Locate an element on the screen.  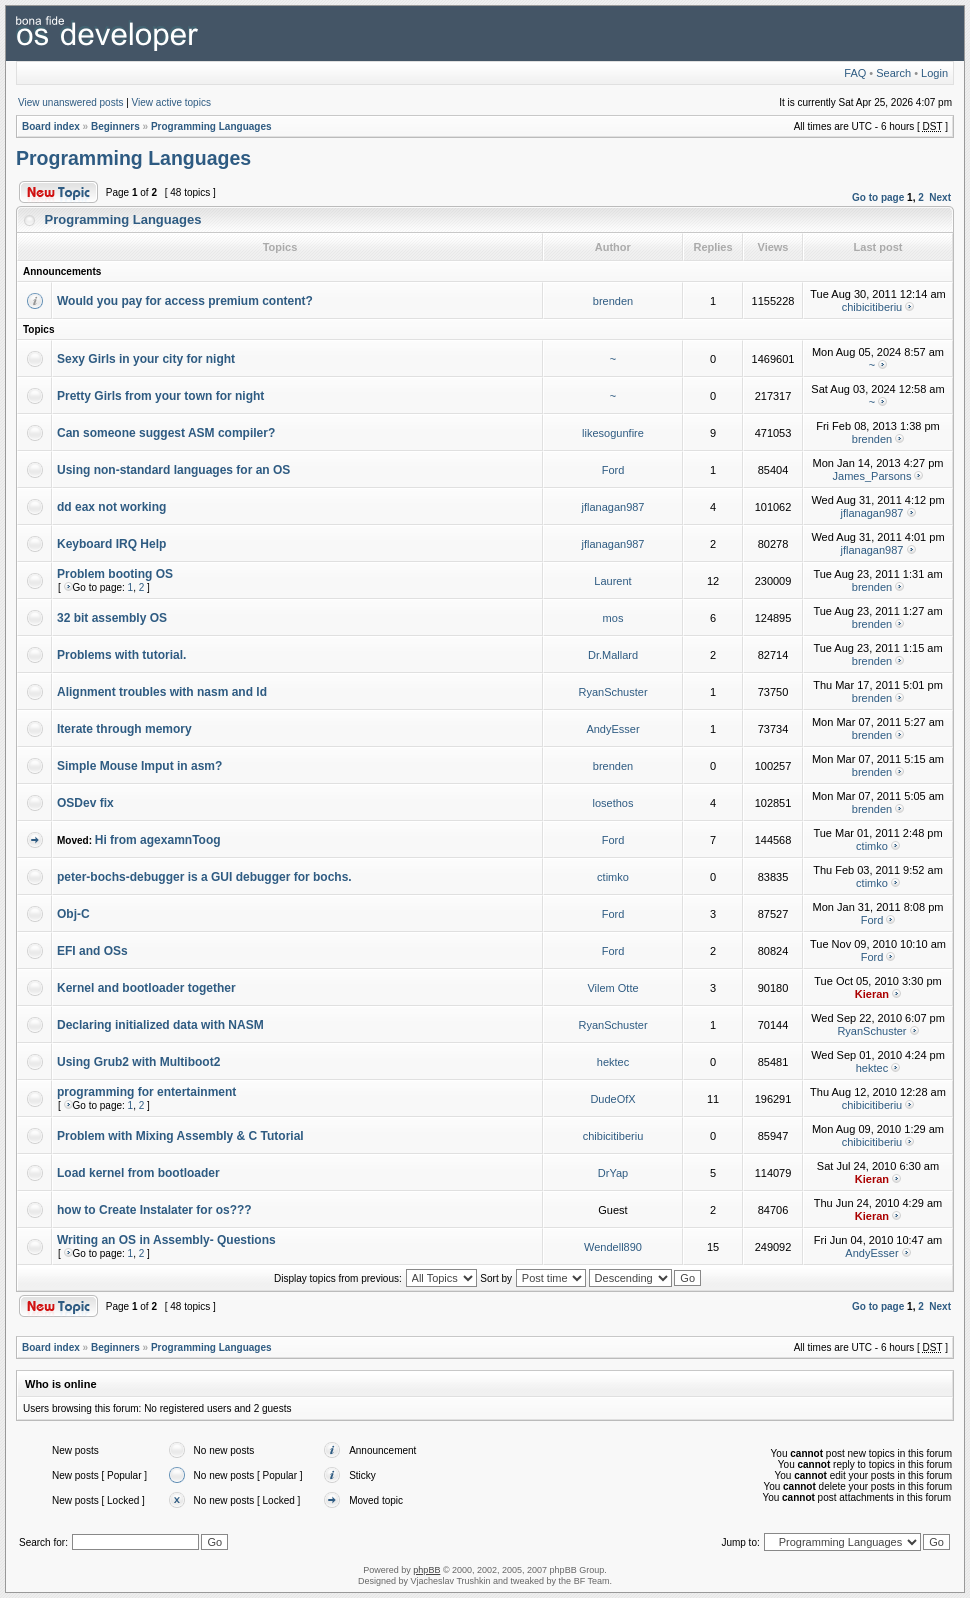
Declaring initialized data with NASM is located at coordinates (160, 1025).